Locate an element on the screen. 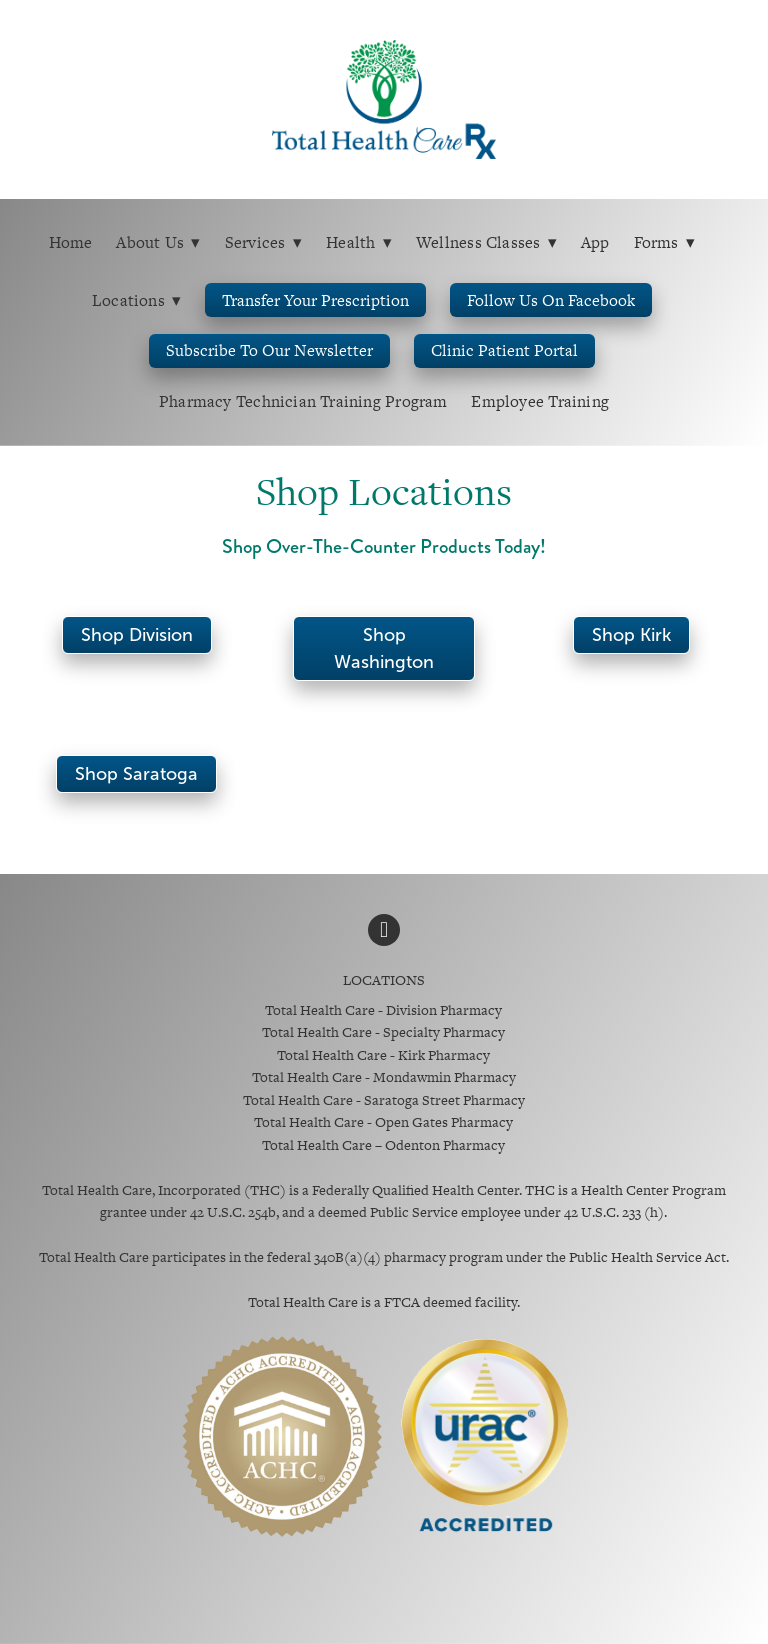 This screenshot has height=1644, width=768. Total Health Care - Specialty Pharmacy is located at coordinates (383, 1032).